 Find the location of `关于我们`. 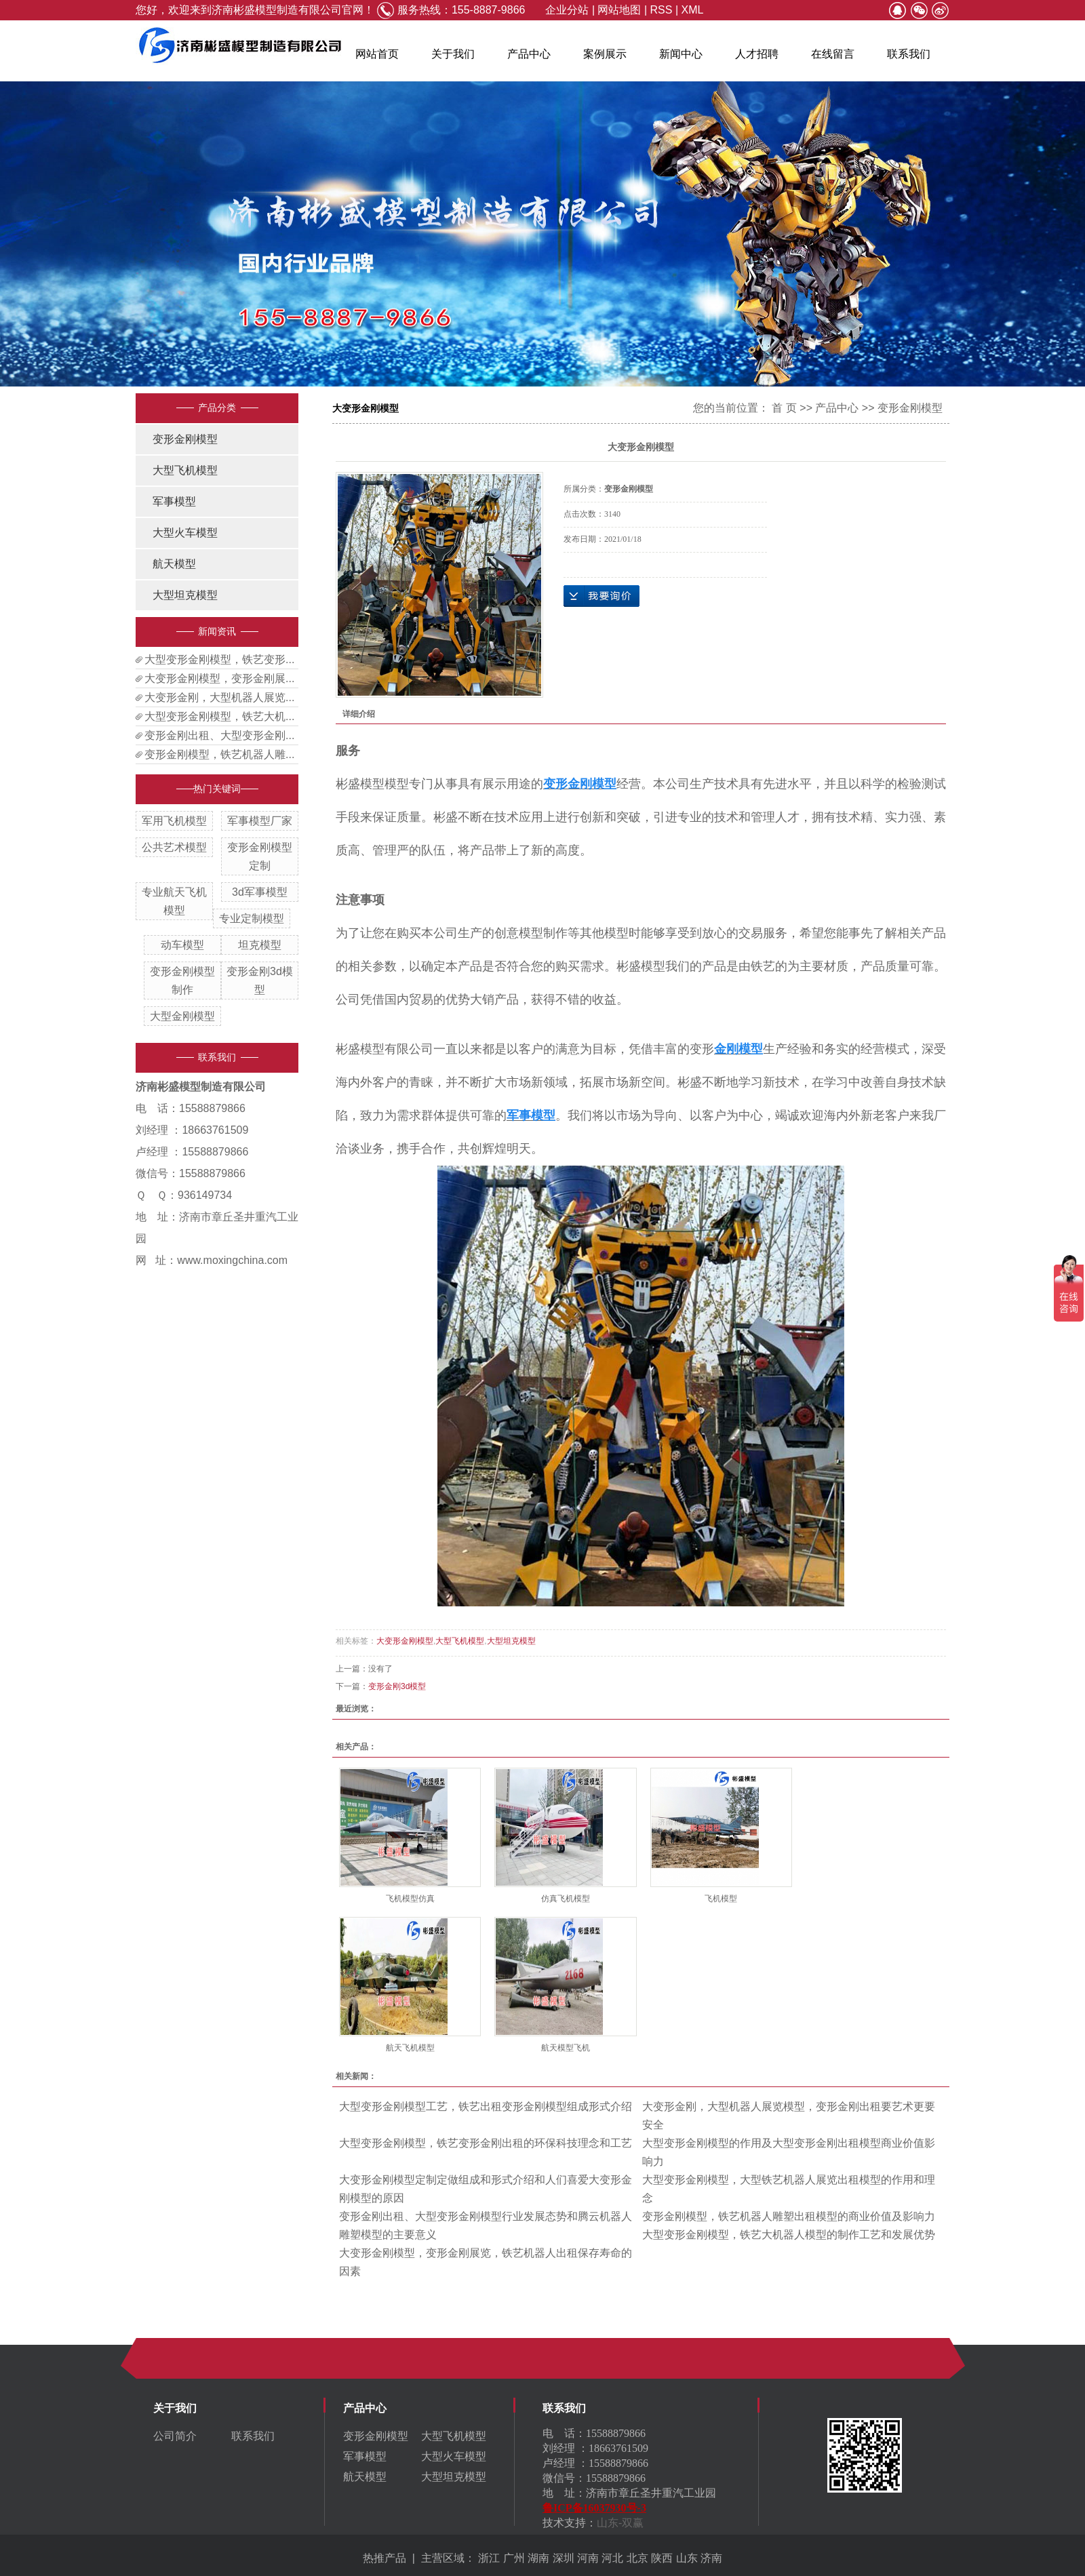

关于我们 is located at coordinates (453, 54).